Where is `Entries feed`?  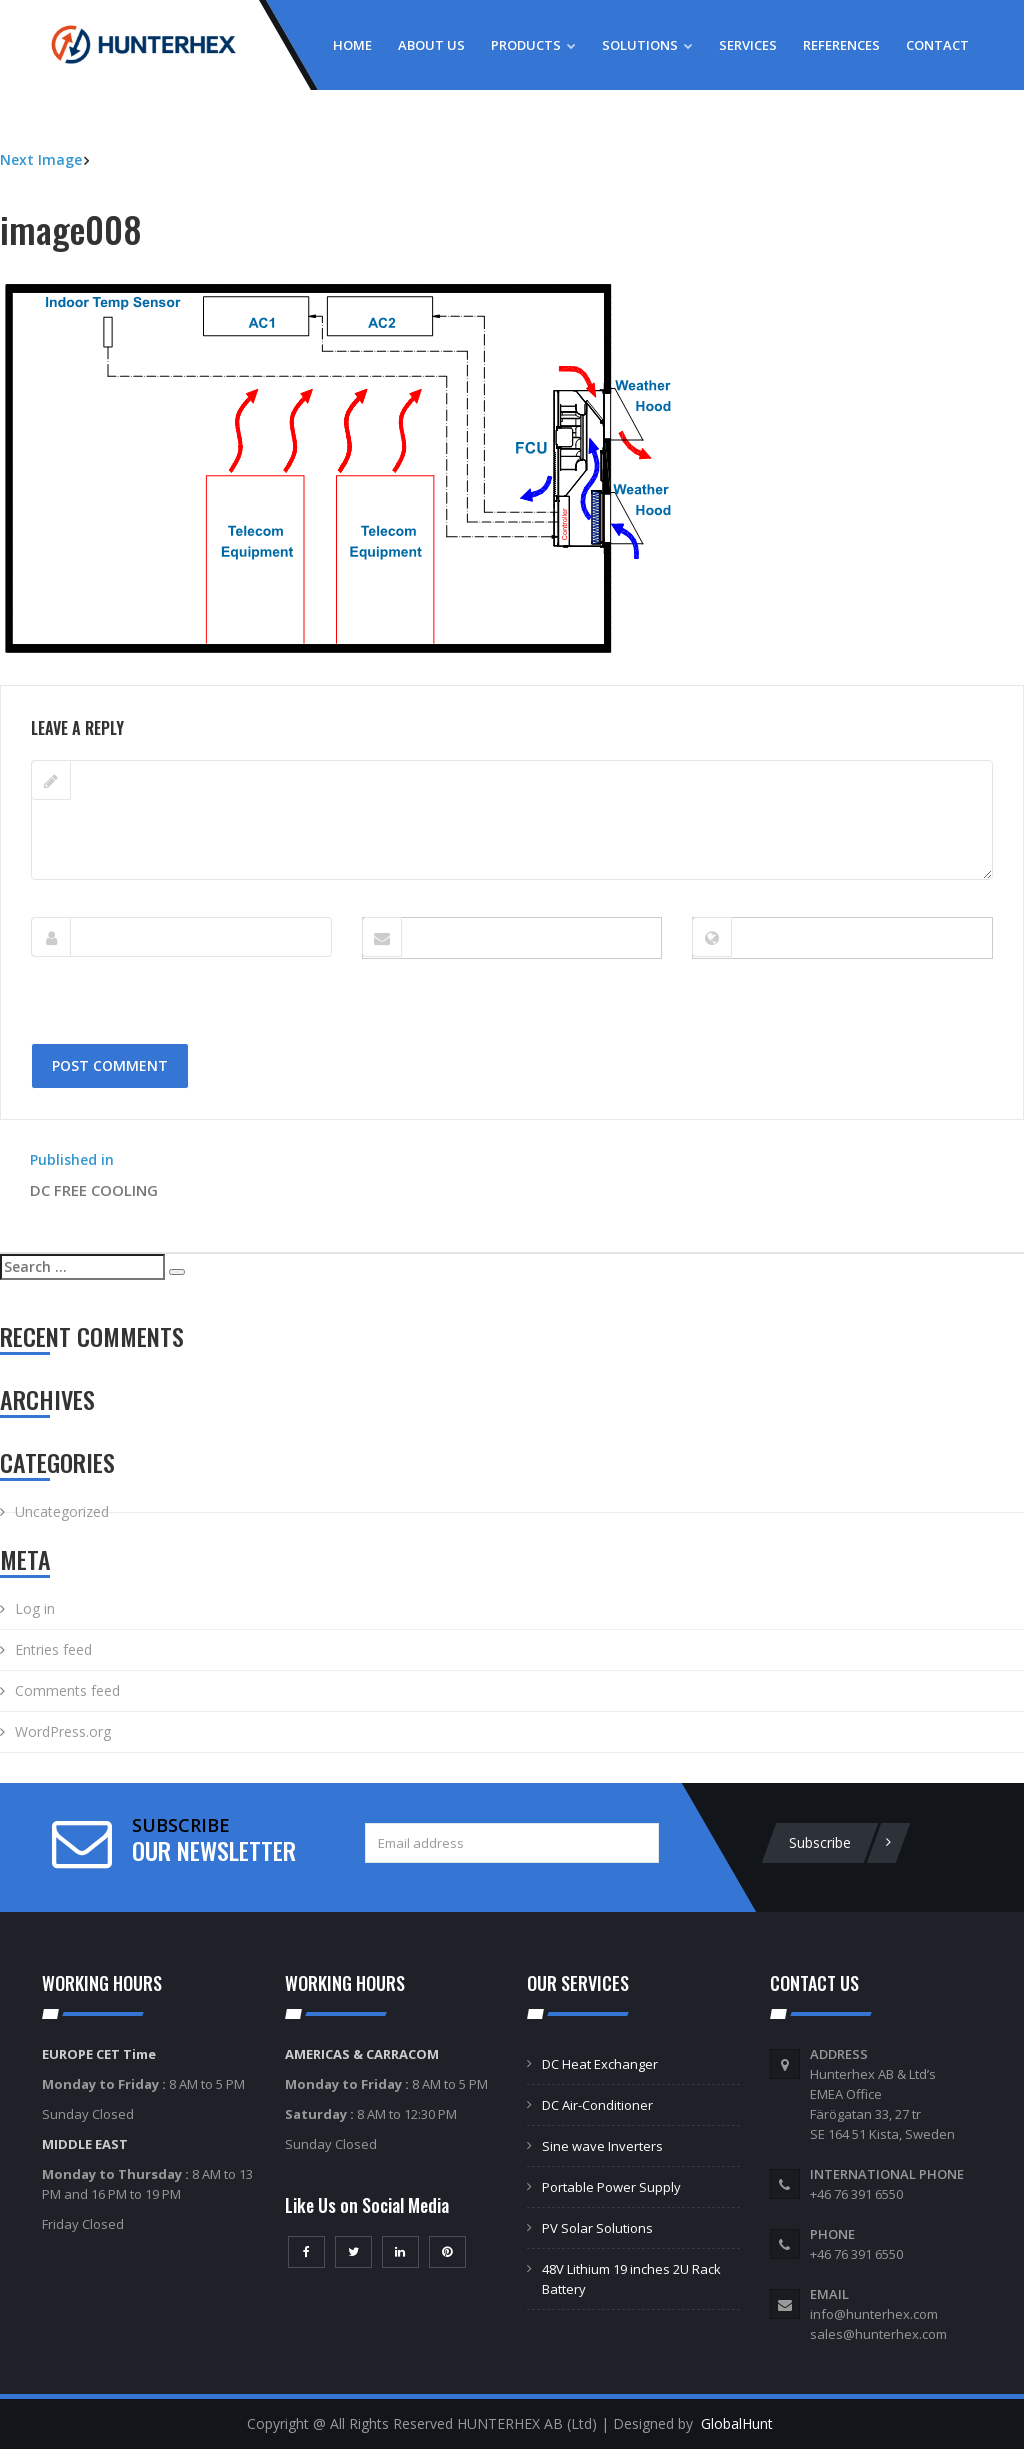 Entries feed is located at coordinates (53, 1649).